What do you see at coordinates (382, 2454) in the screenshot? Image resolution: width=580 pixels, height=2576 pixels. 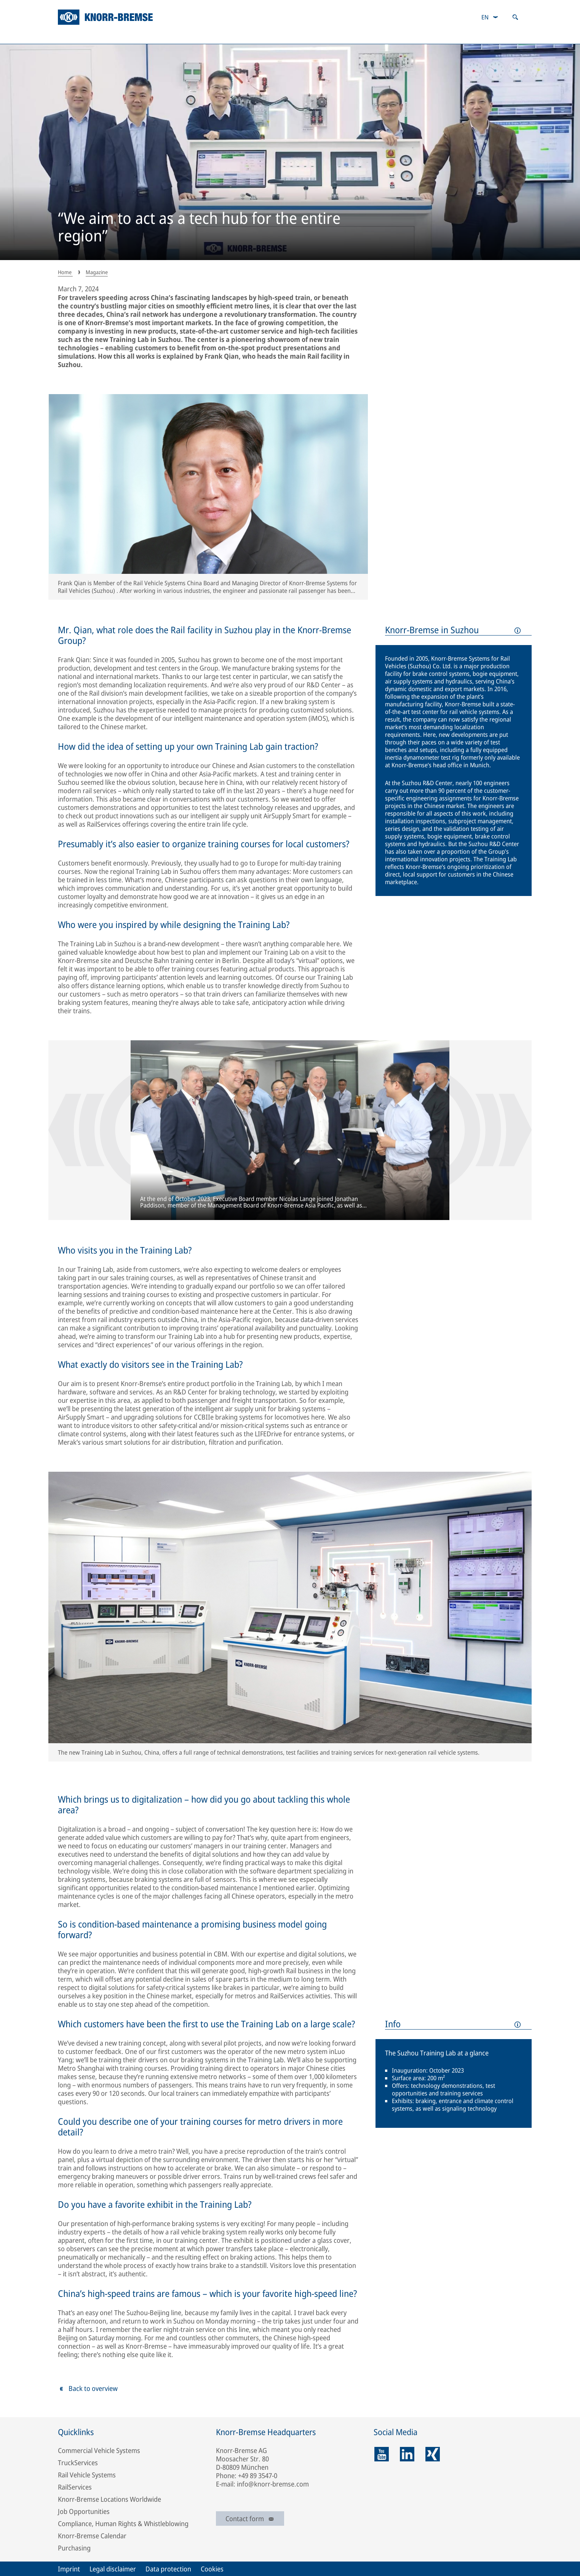 I see `[youtube]` at bounding box center [382, 2454].